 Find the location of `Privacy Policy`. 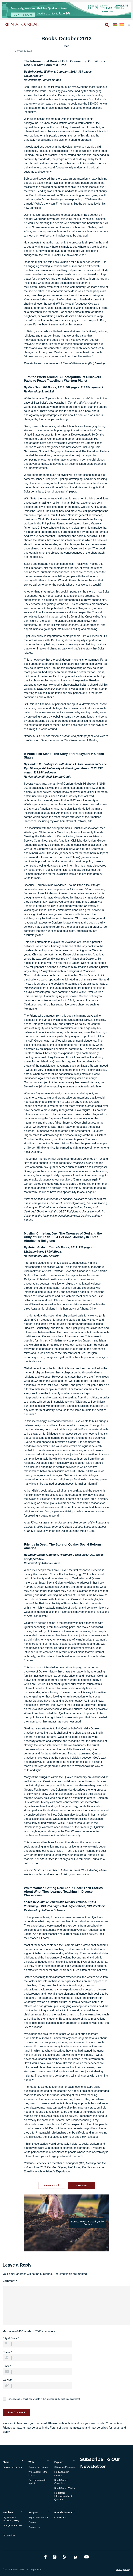

Privacy Policy is located at coordinates (123, 2569).